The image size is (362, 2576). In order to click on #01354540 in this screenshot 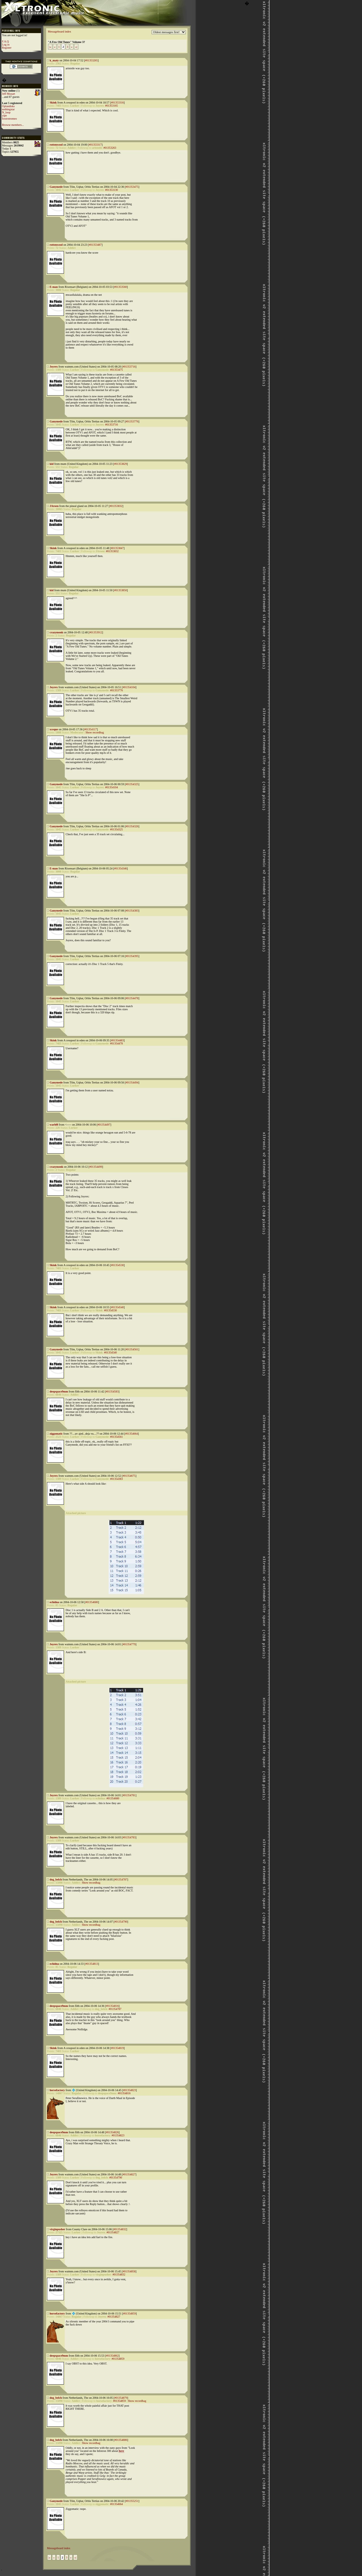, I will do `click(117, 1307)`.